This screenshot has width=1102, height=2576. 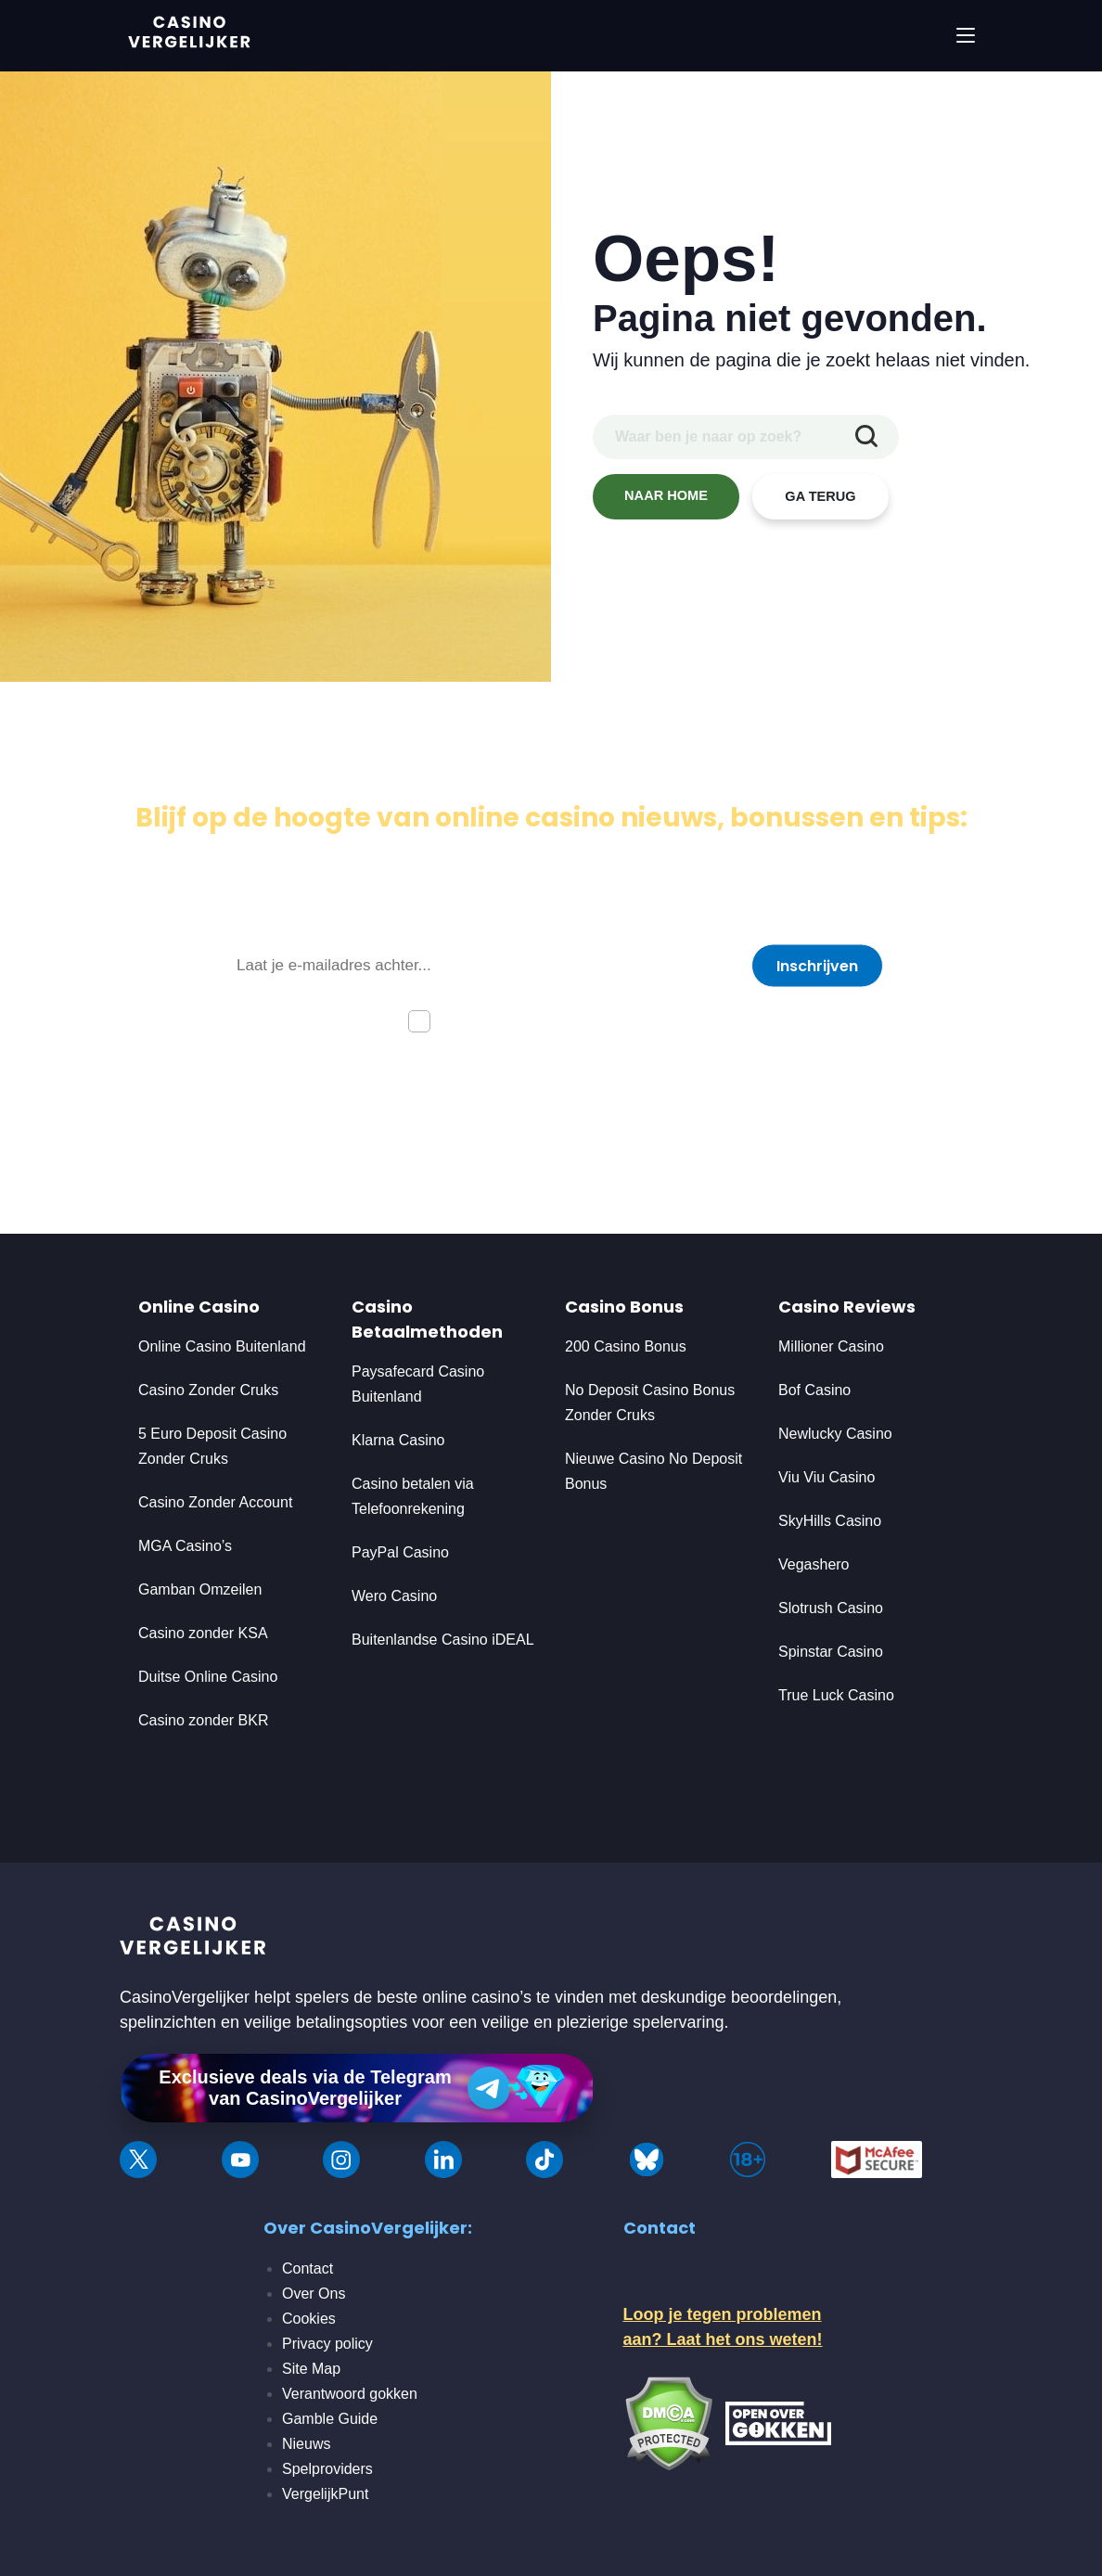 I want to click on True Luck Casino, so click(x=836, y=1695).